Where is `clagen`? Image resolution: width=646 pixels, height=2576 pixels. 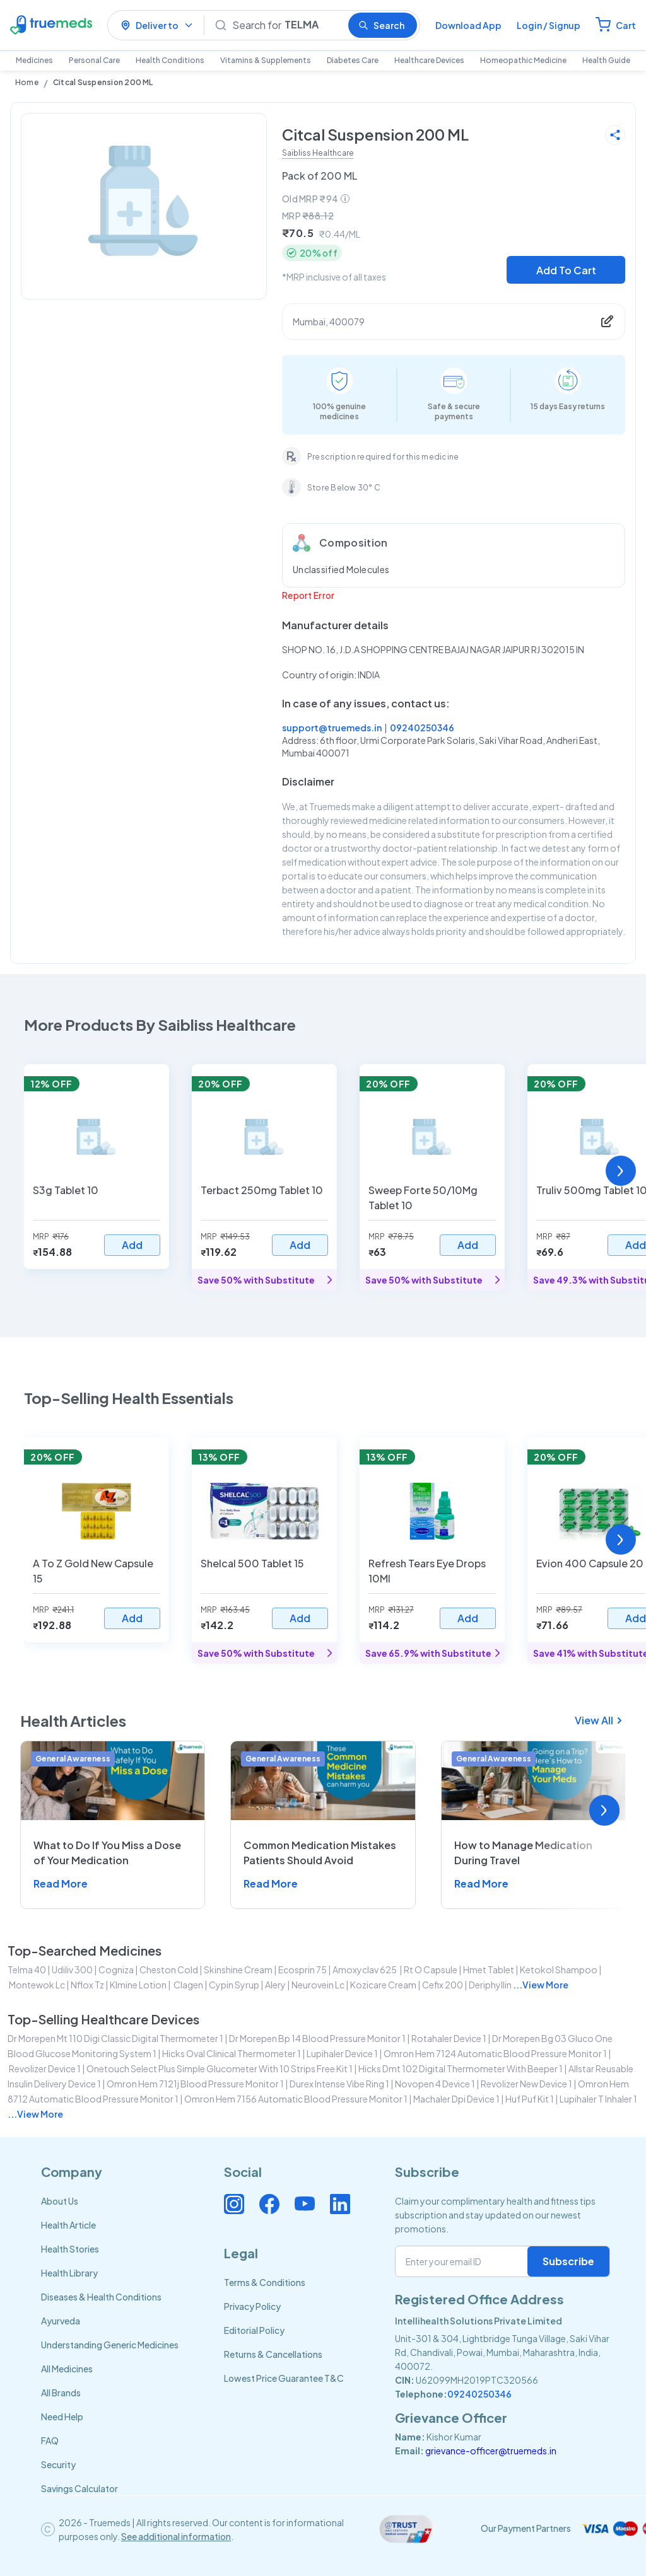
clagen is located at coordinates (187, 1984).